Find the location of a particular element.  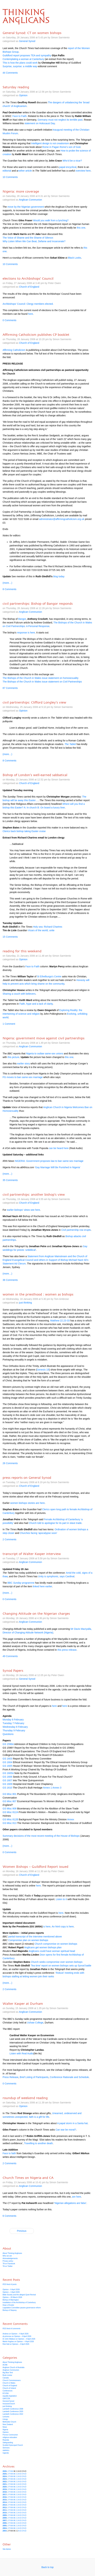

InclusiveChurch is located at coordinates (9, 2404).